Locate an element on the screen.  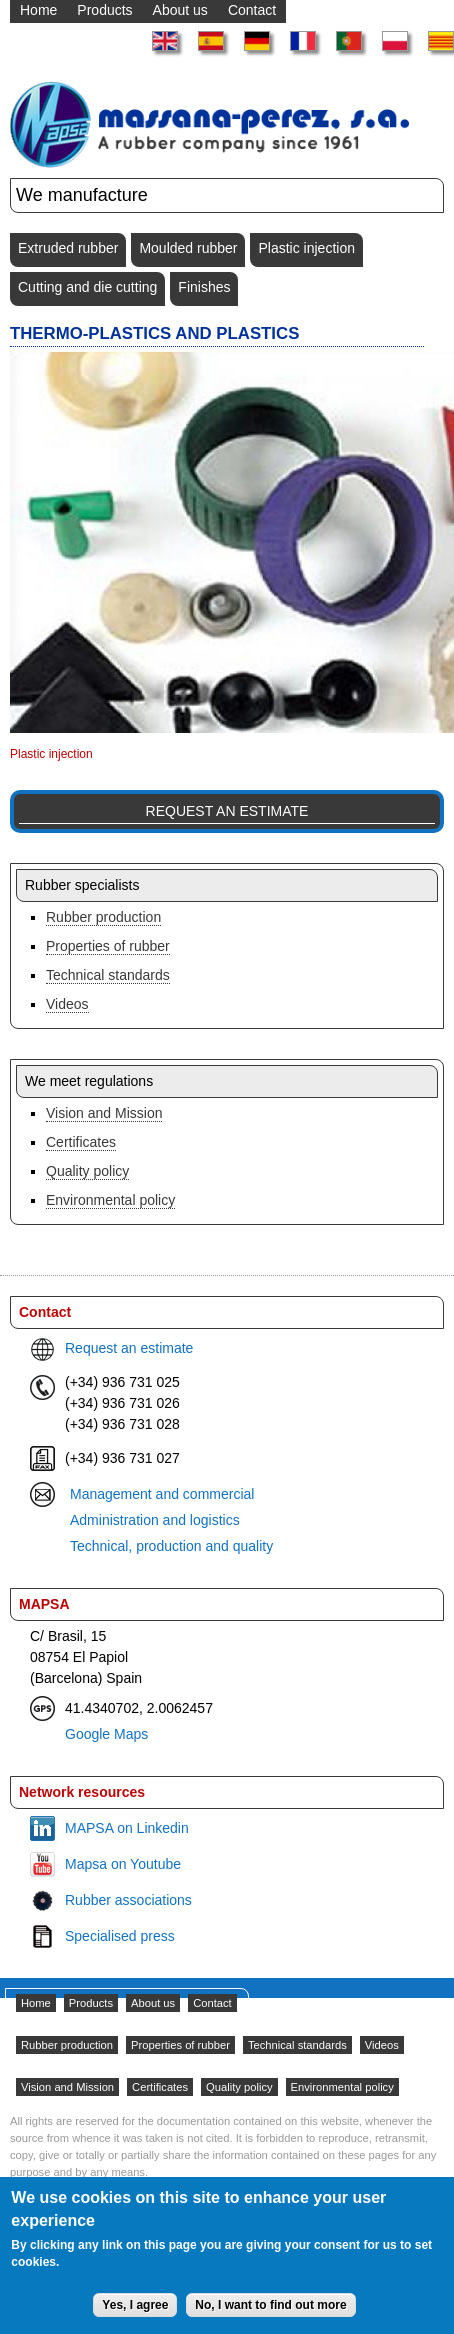
Plastic injection is located at coordinates (306, 248).